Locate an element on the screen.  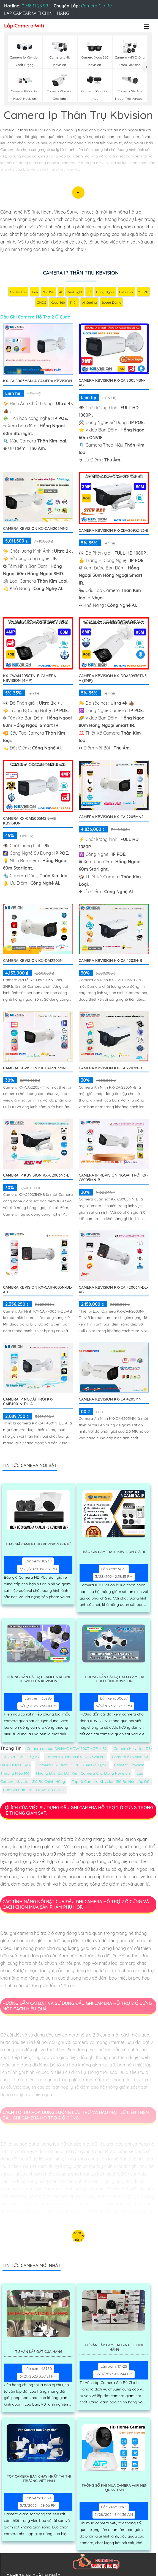
Top Camera Bán Chạy Nhất Tại Thị Trường Việt Nam is located at coordinates (39, 2478).